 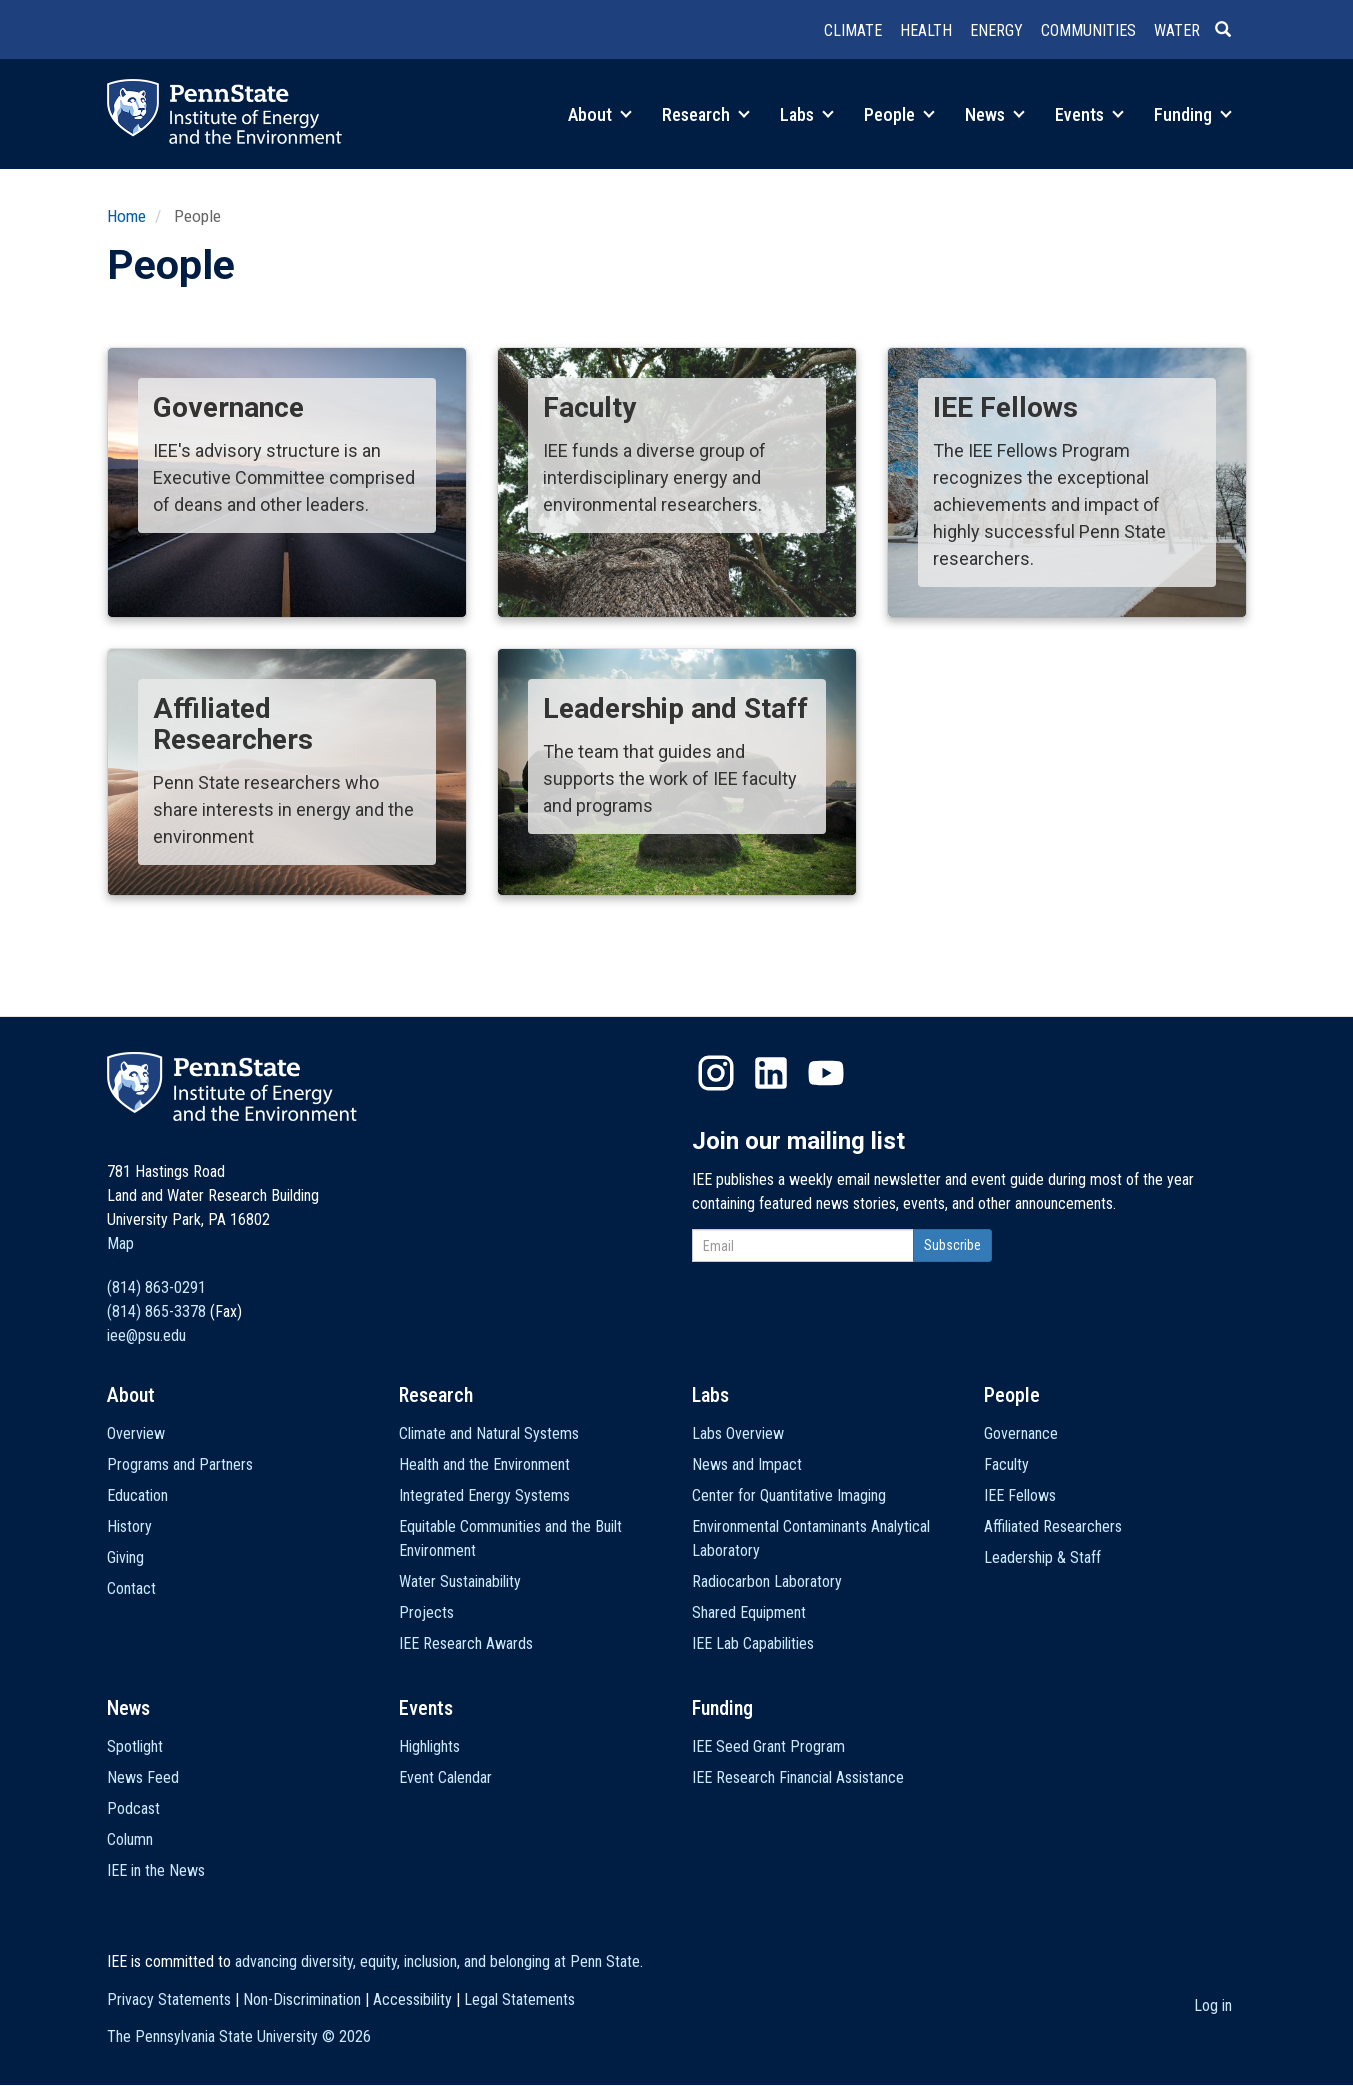 What do you see at coordinates (706, 114) in the screenshot?
I see `Research` at bounding box center [706, 114].